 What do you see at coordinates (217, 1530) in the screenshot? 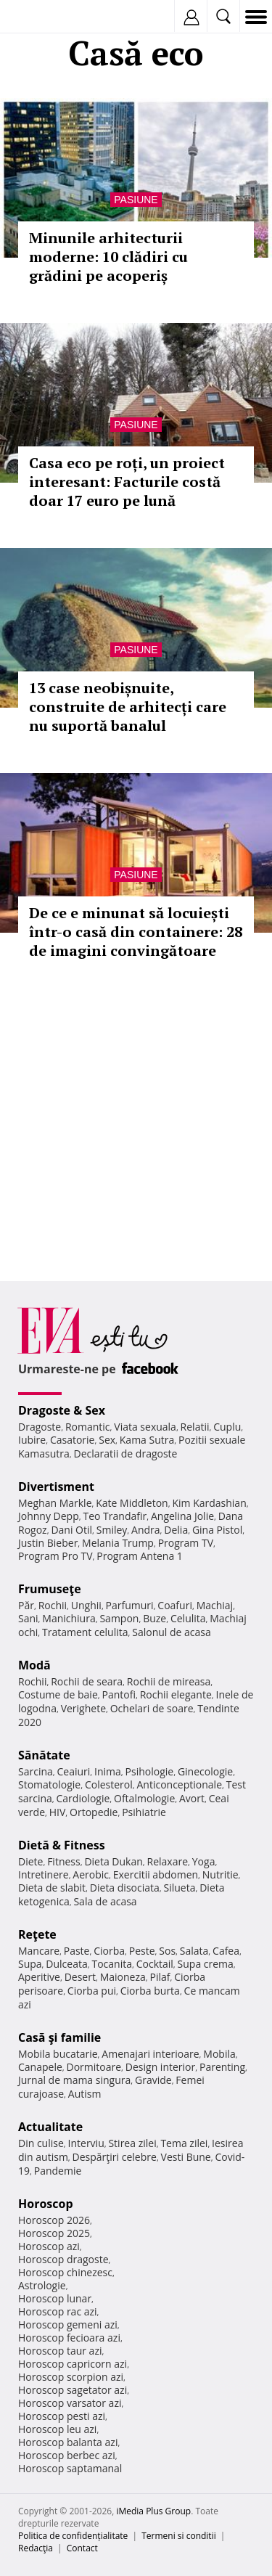
I see `Gina Pistol` at bounding box center [217, 1530].